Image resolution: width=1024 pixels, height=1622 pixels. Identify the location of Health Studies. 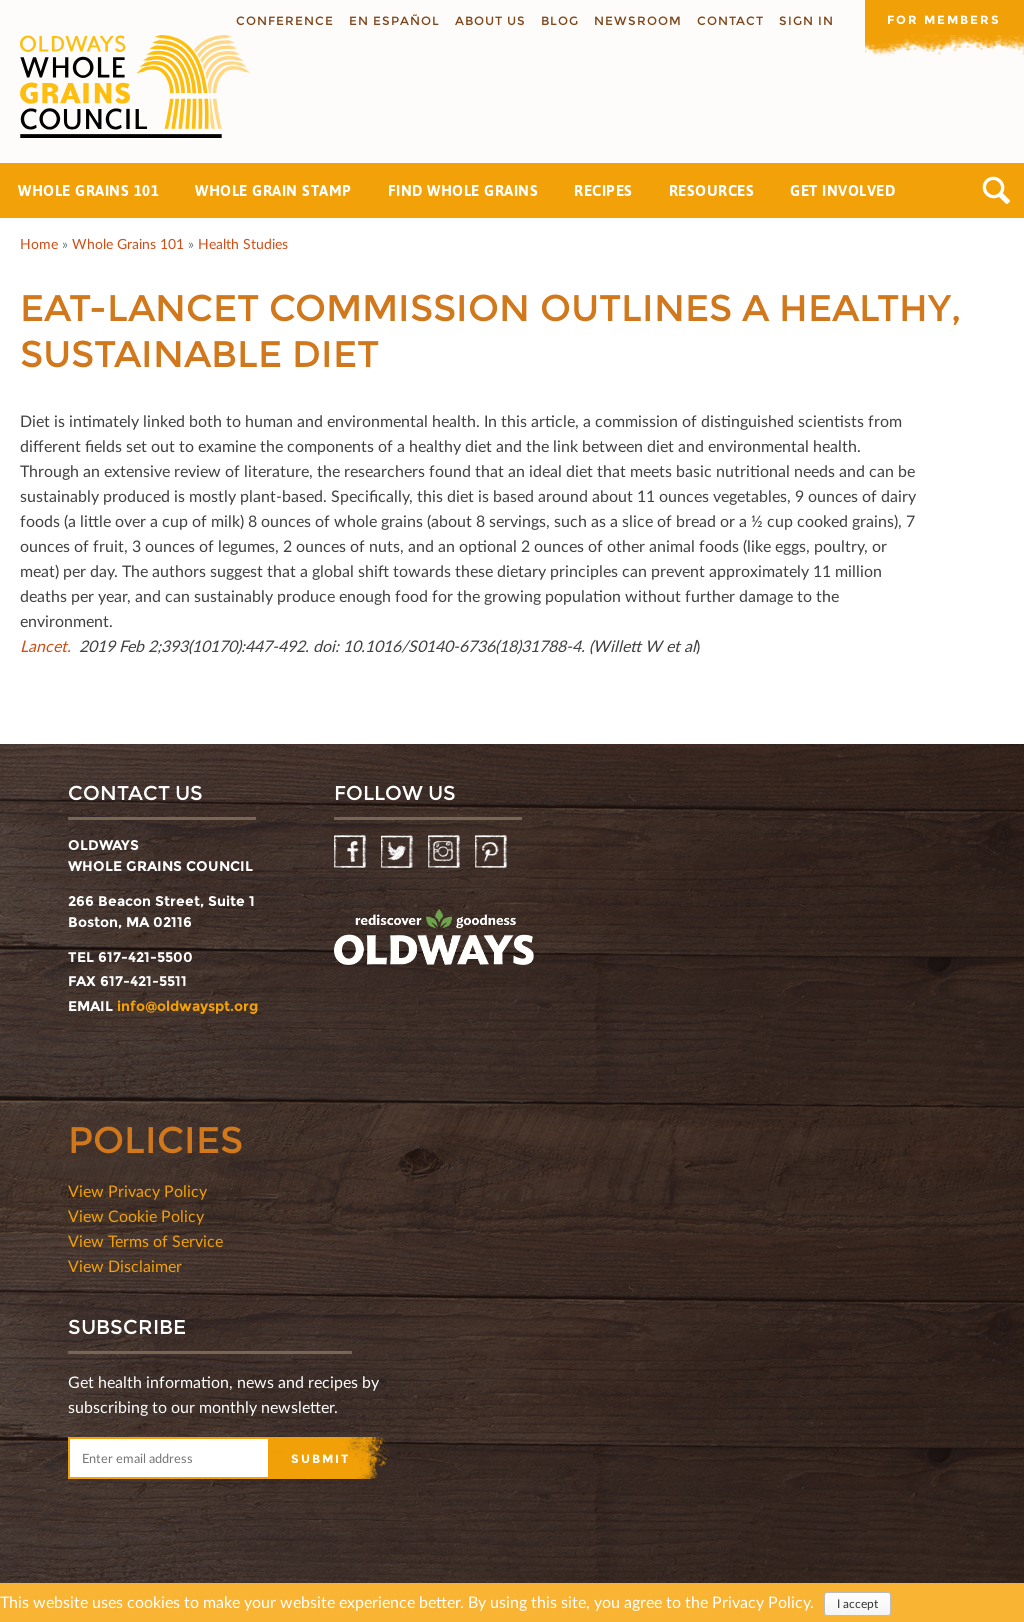
(243, 243).